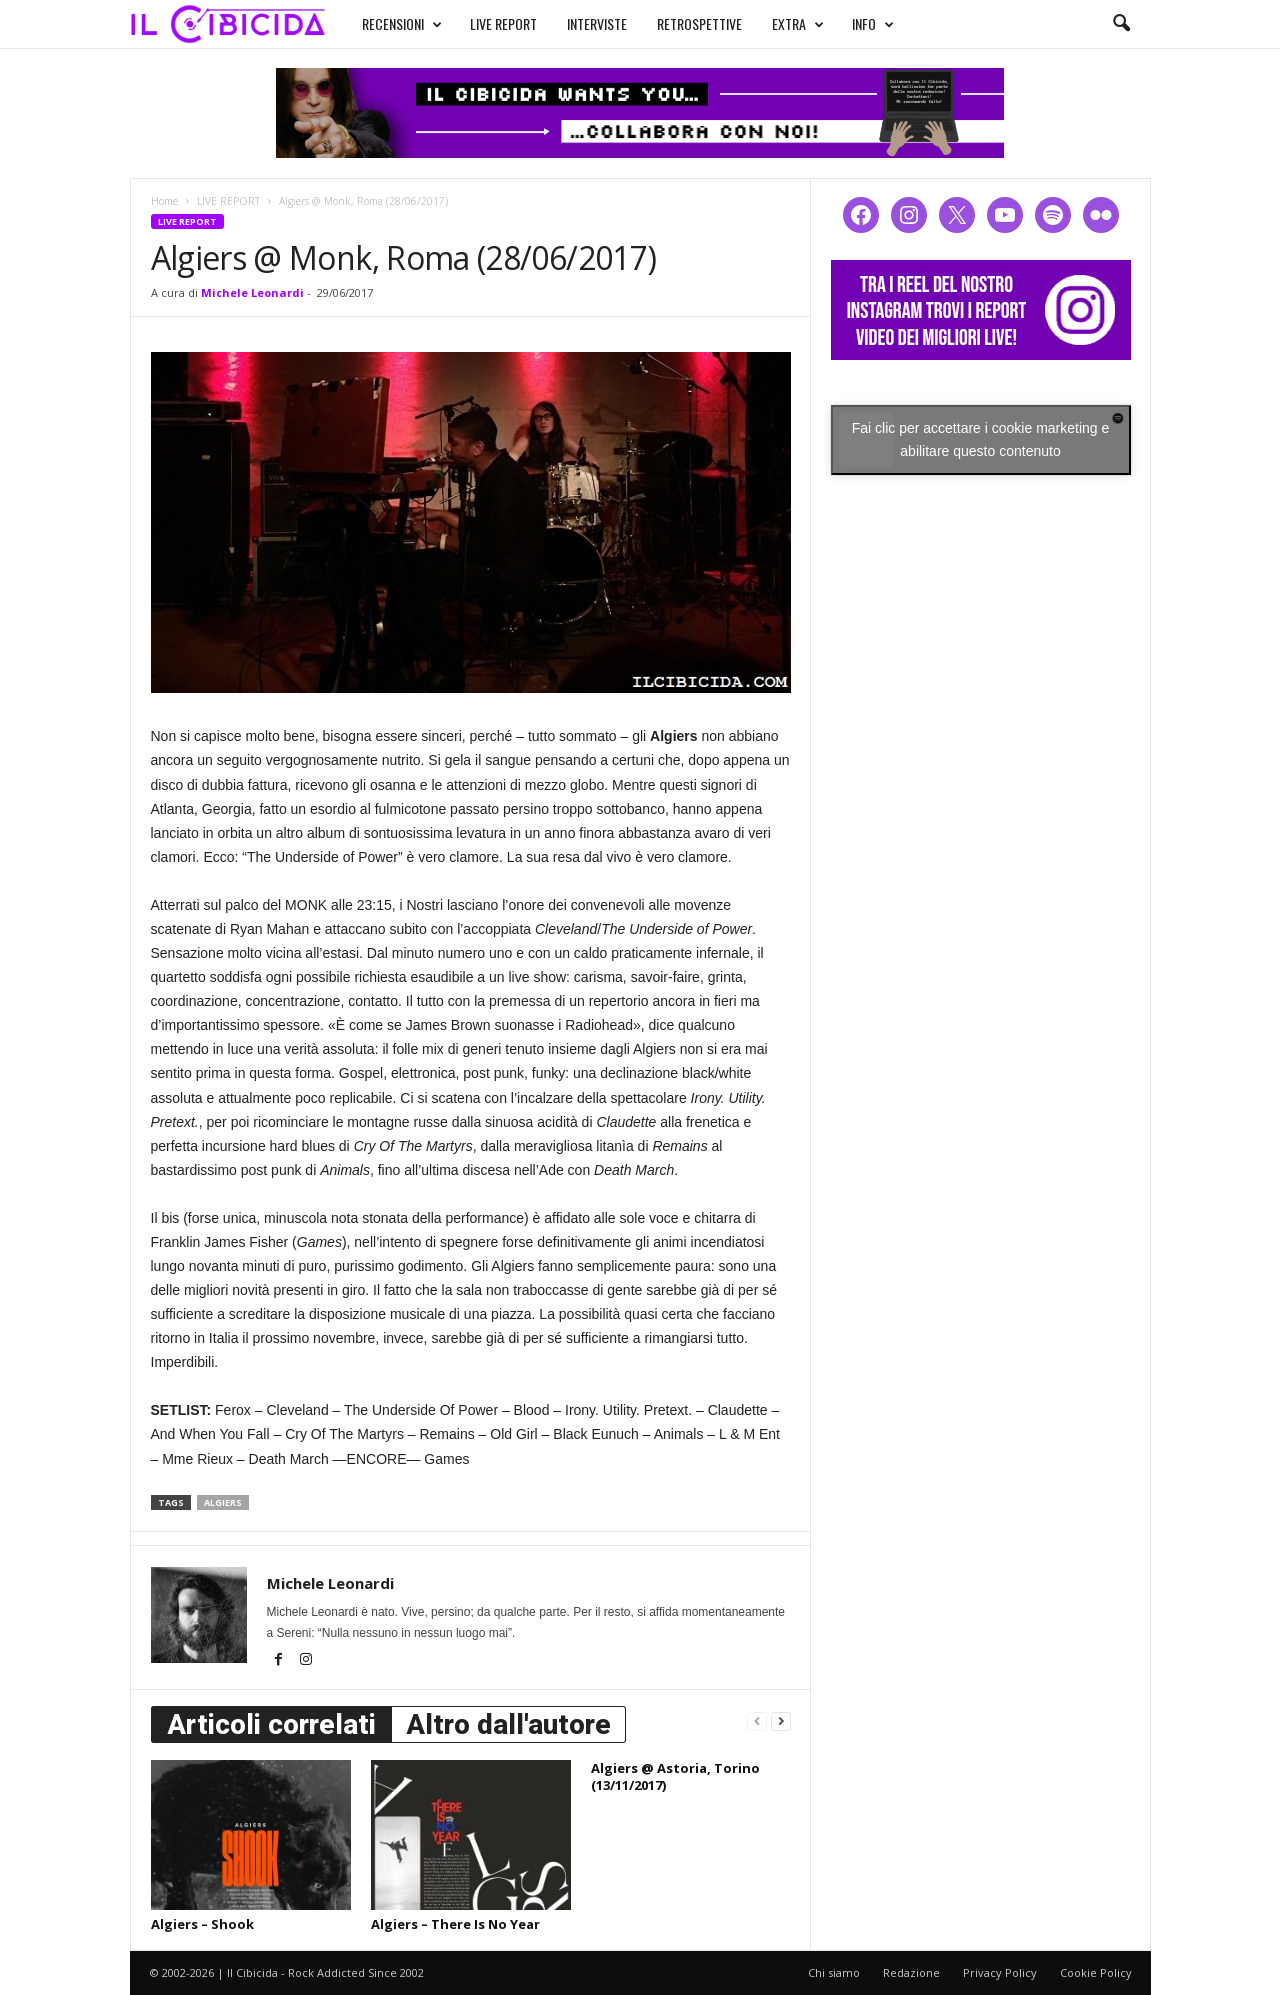 Image resolution: width=1280 pixels, height=1995 pixels. Describe the element at coordinates (675, 1776) in the screenshot. I see `Algiers @ Astoria, Torino (13/11/2017)` at that location.